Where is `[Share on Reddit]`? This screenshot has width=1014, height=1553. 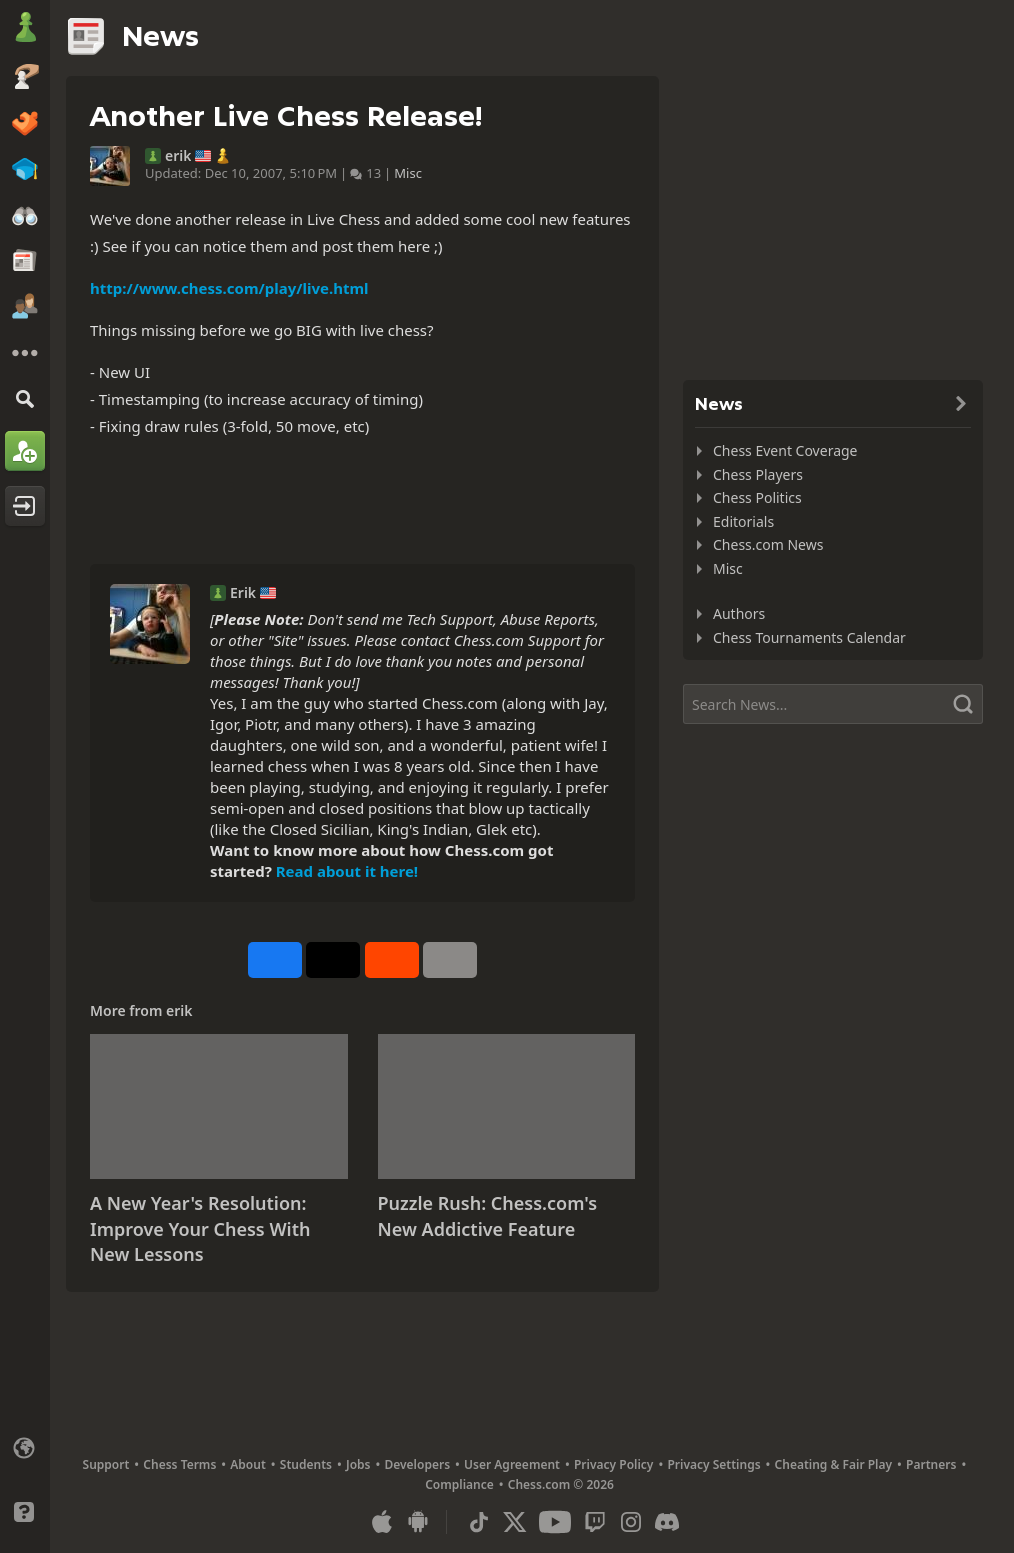
[Share on Reddit] is located at coordinates (392, 960).